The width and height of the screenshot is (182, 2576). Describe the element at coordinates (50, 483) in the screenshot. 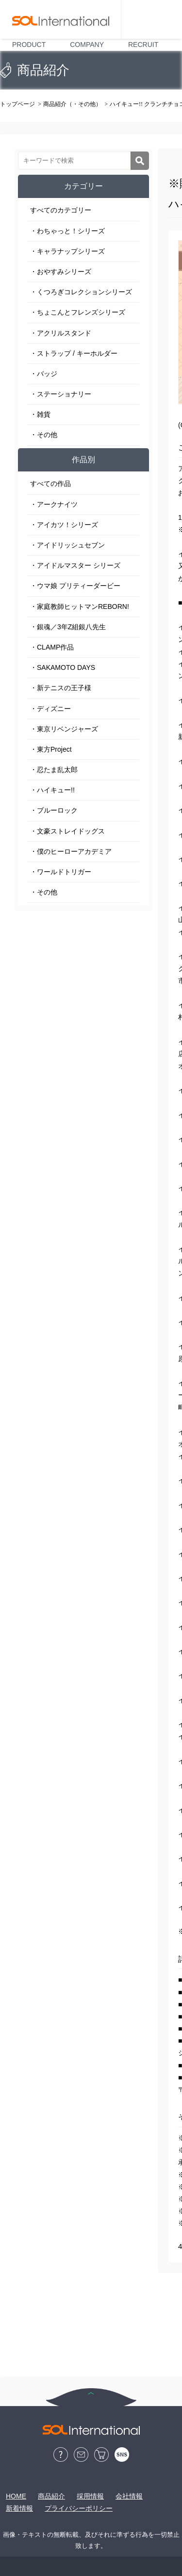

I see `すべての作品` at that location.